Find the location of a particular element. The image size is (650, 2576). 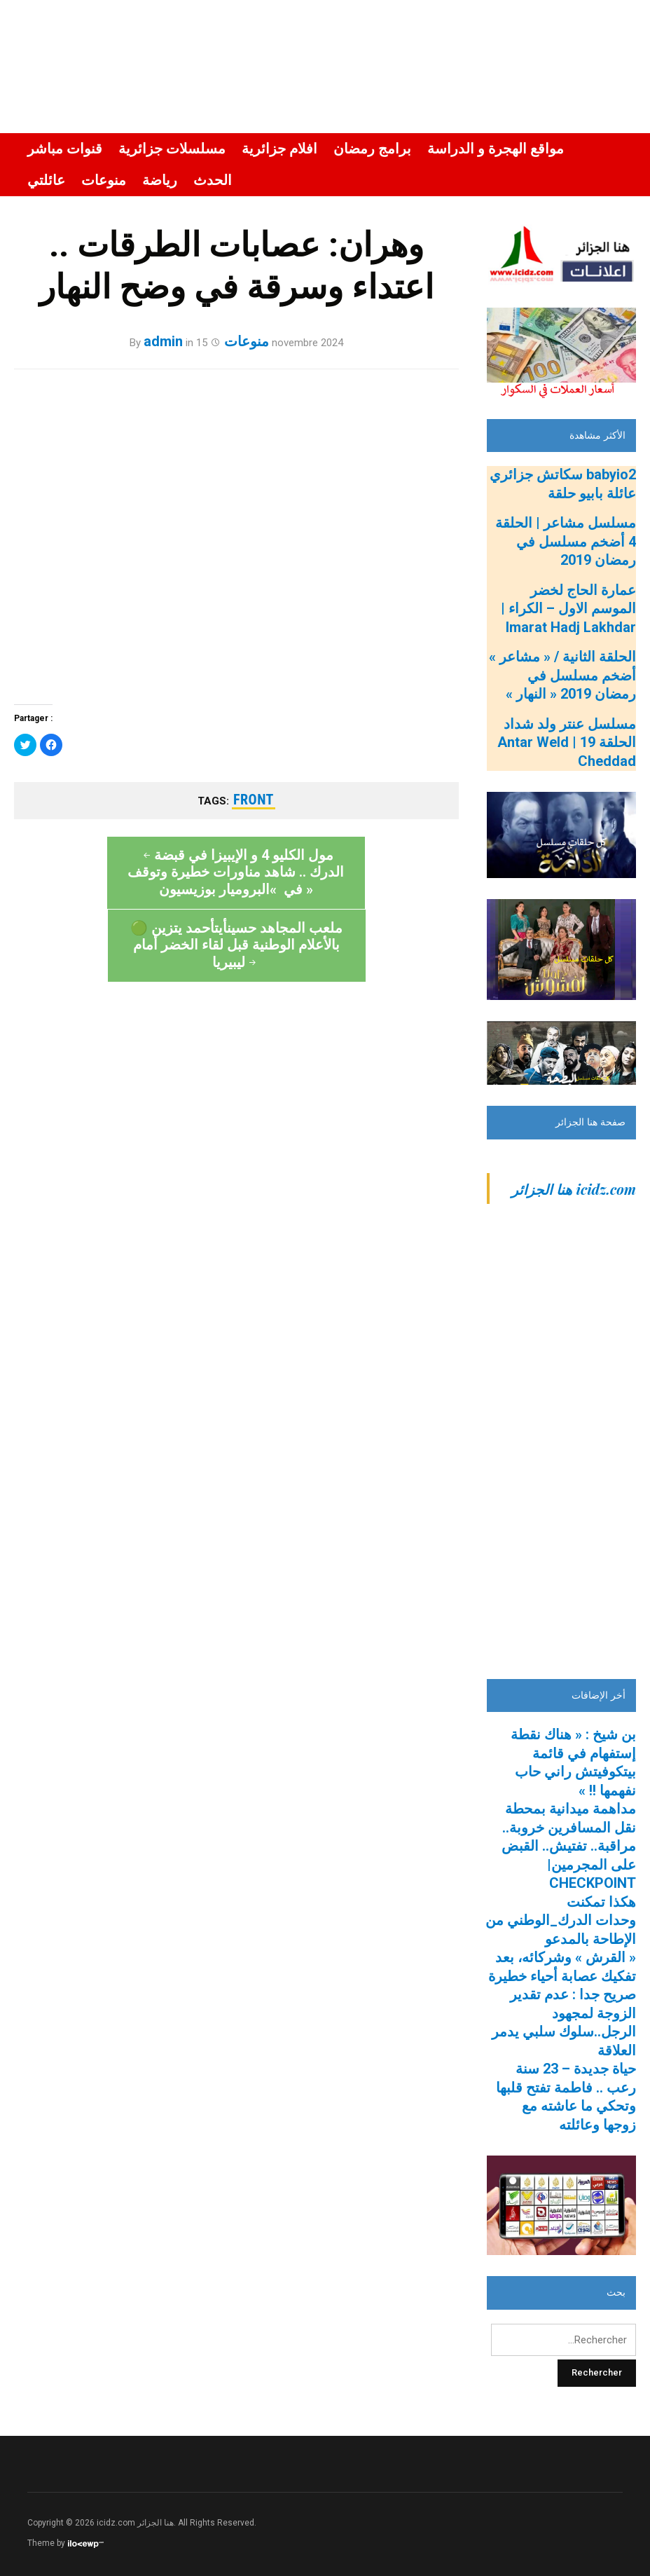

برامج رمضان is located at coordinates (372, 148).